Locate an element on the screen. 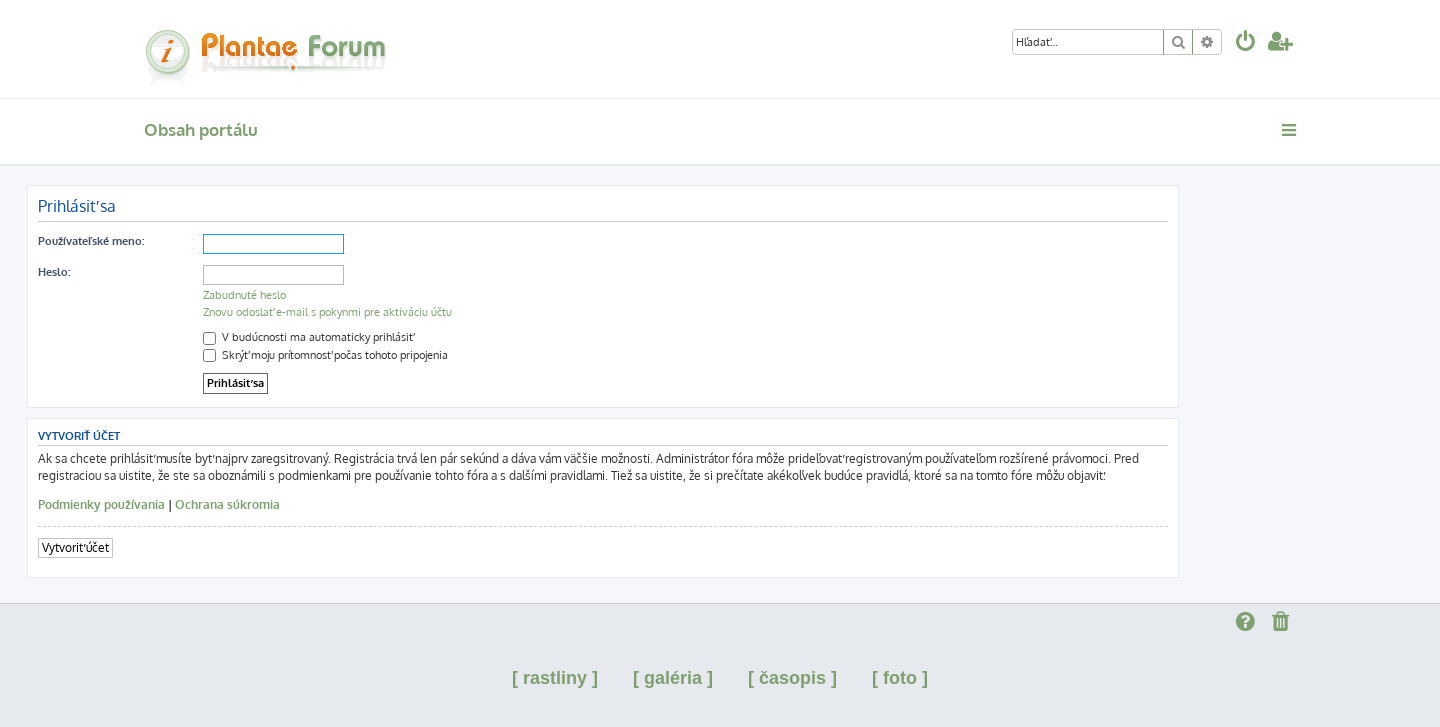  Používateľské meno: is located at coordinates (91, 241).